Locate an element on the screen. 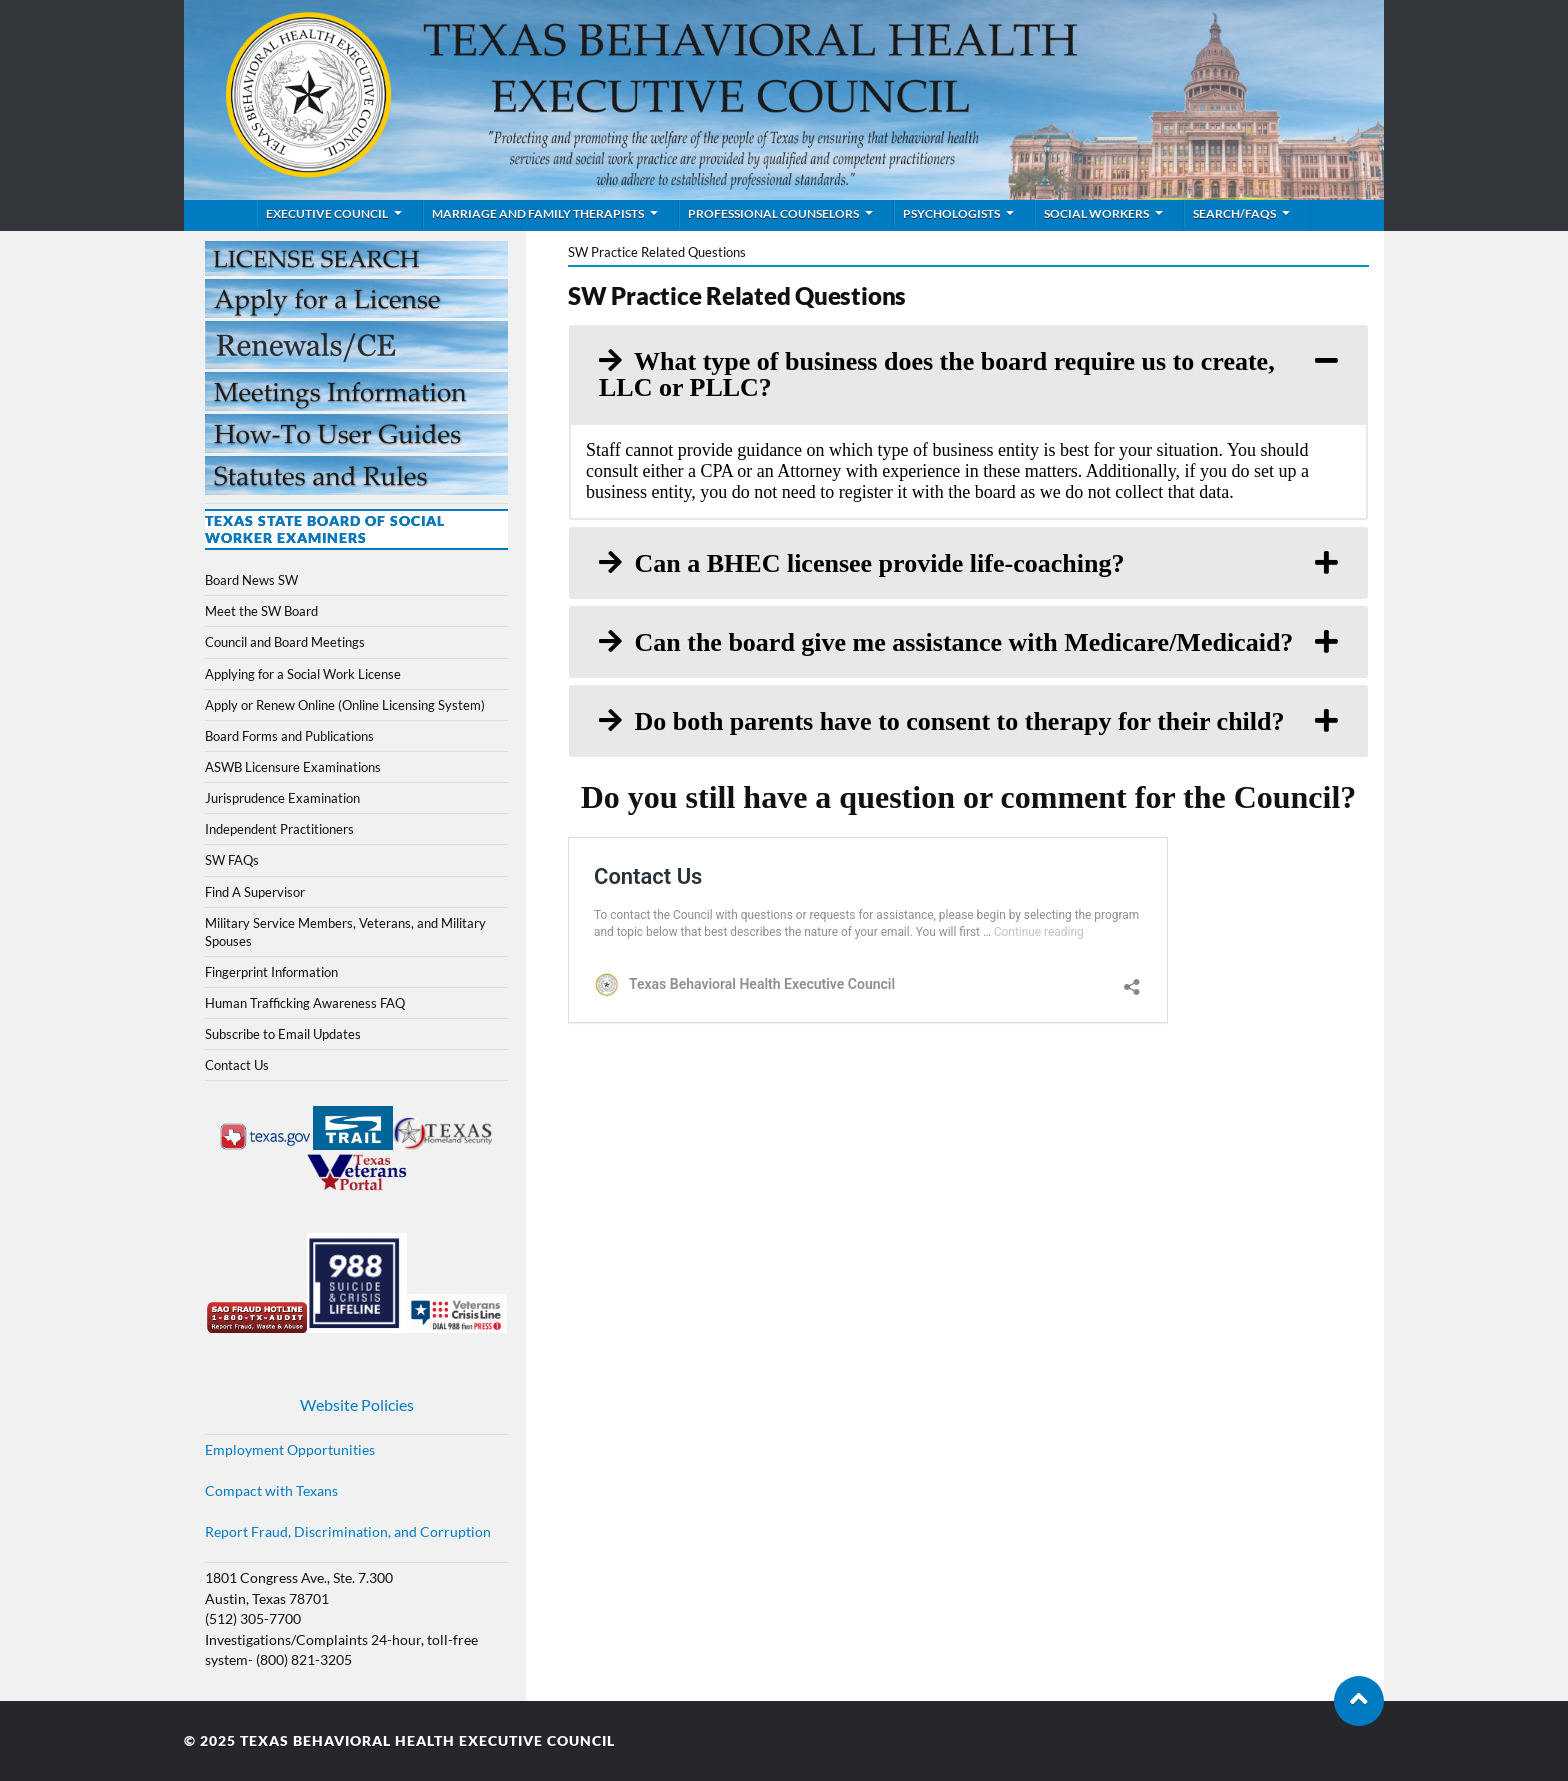 Image resolution: width=1568 pixels, height=1781 pixels. Human Trafficking Awareness FAQ is located at coordinates (305, 1003).